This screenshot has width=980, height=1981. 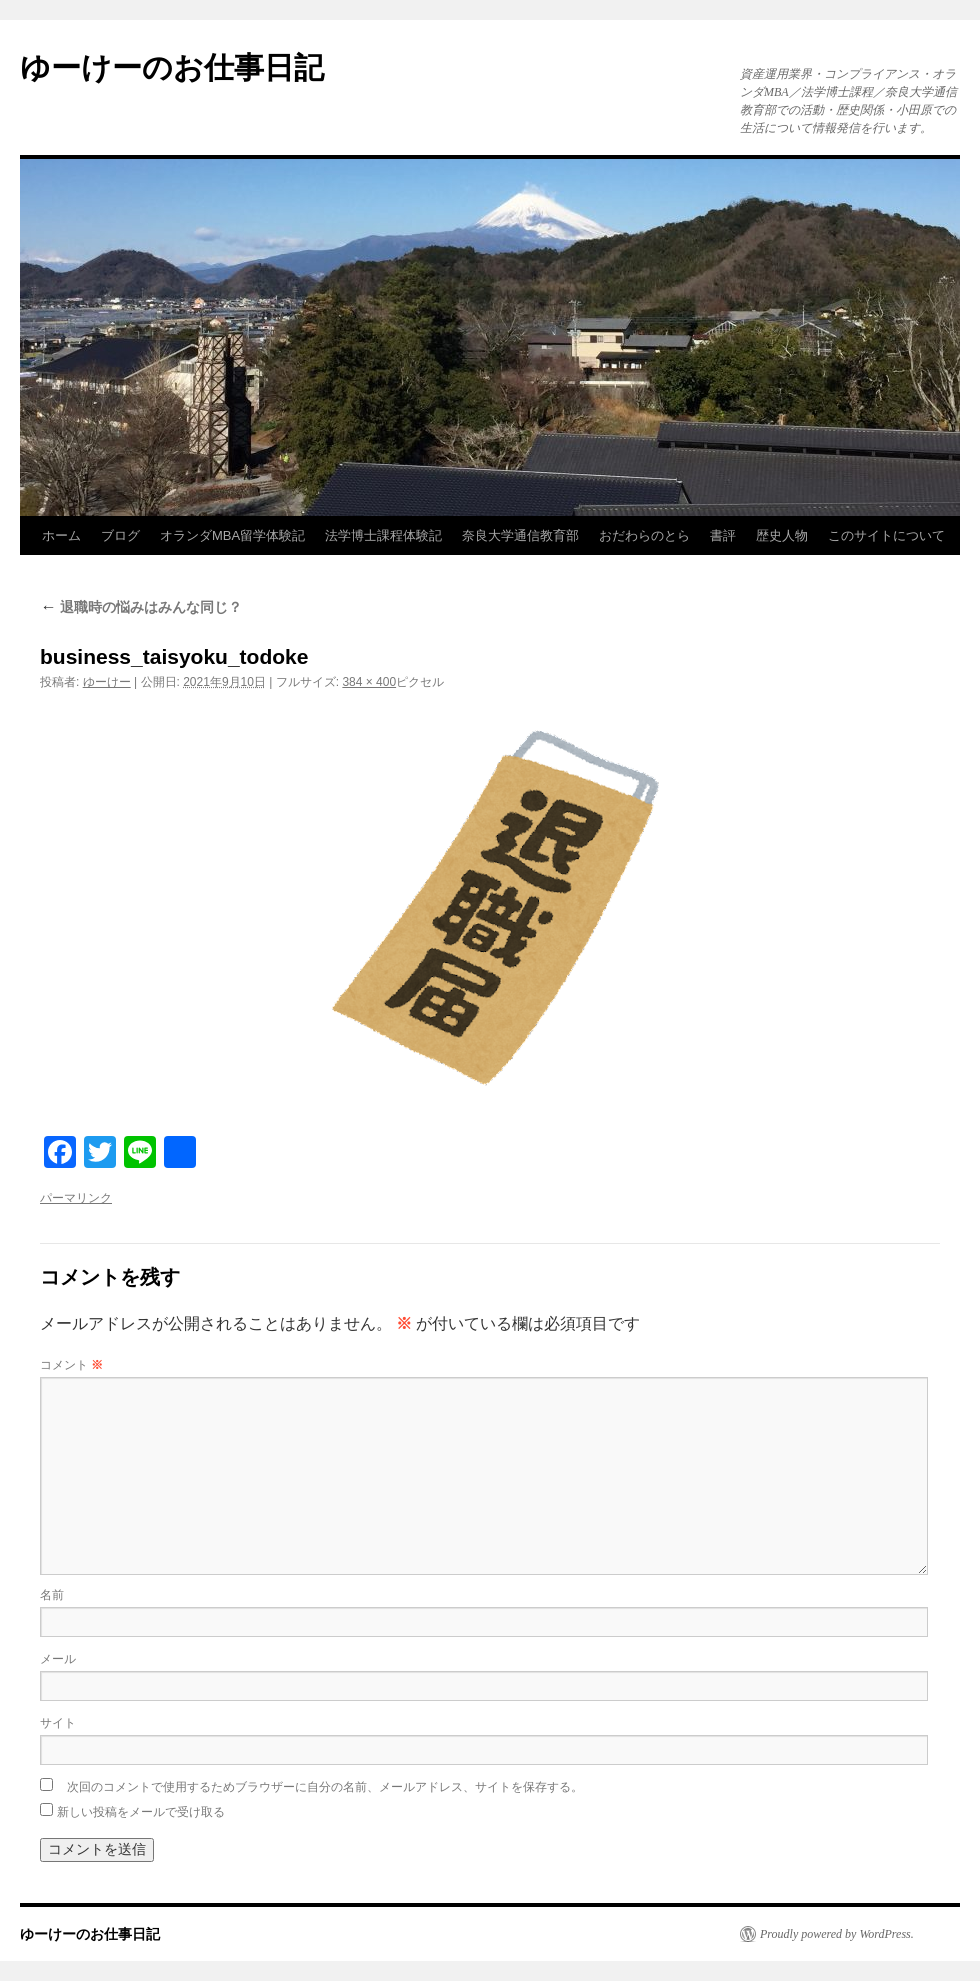 What do you see at coordinates (107, 682) in the screenshot?
I see `ゆーけー` at bounding box center [107, 682].